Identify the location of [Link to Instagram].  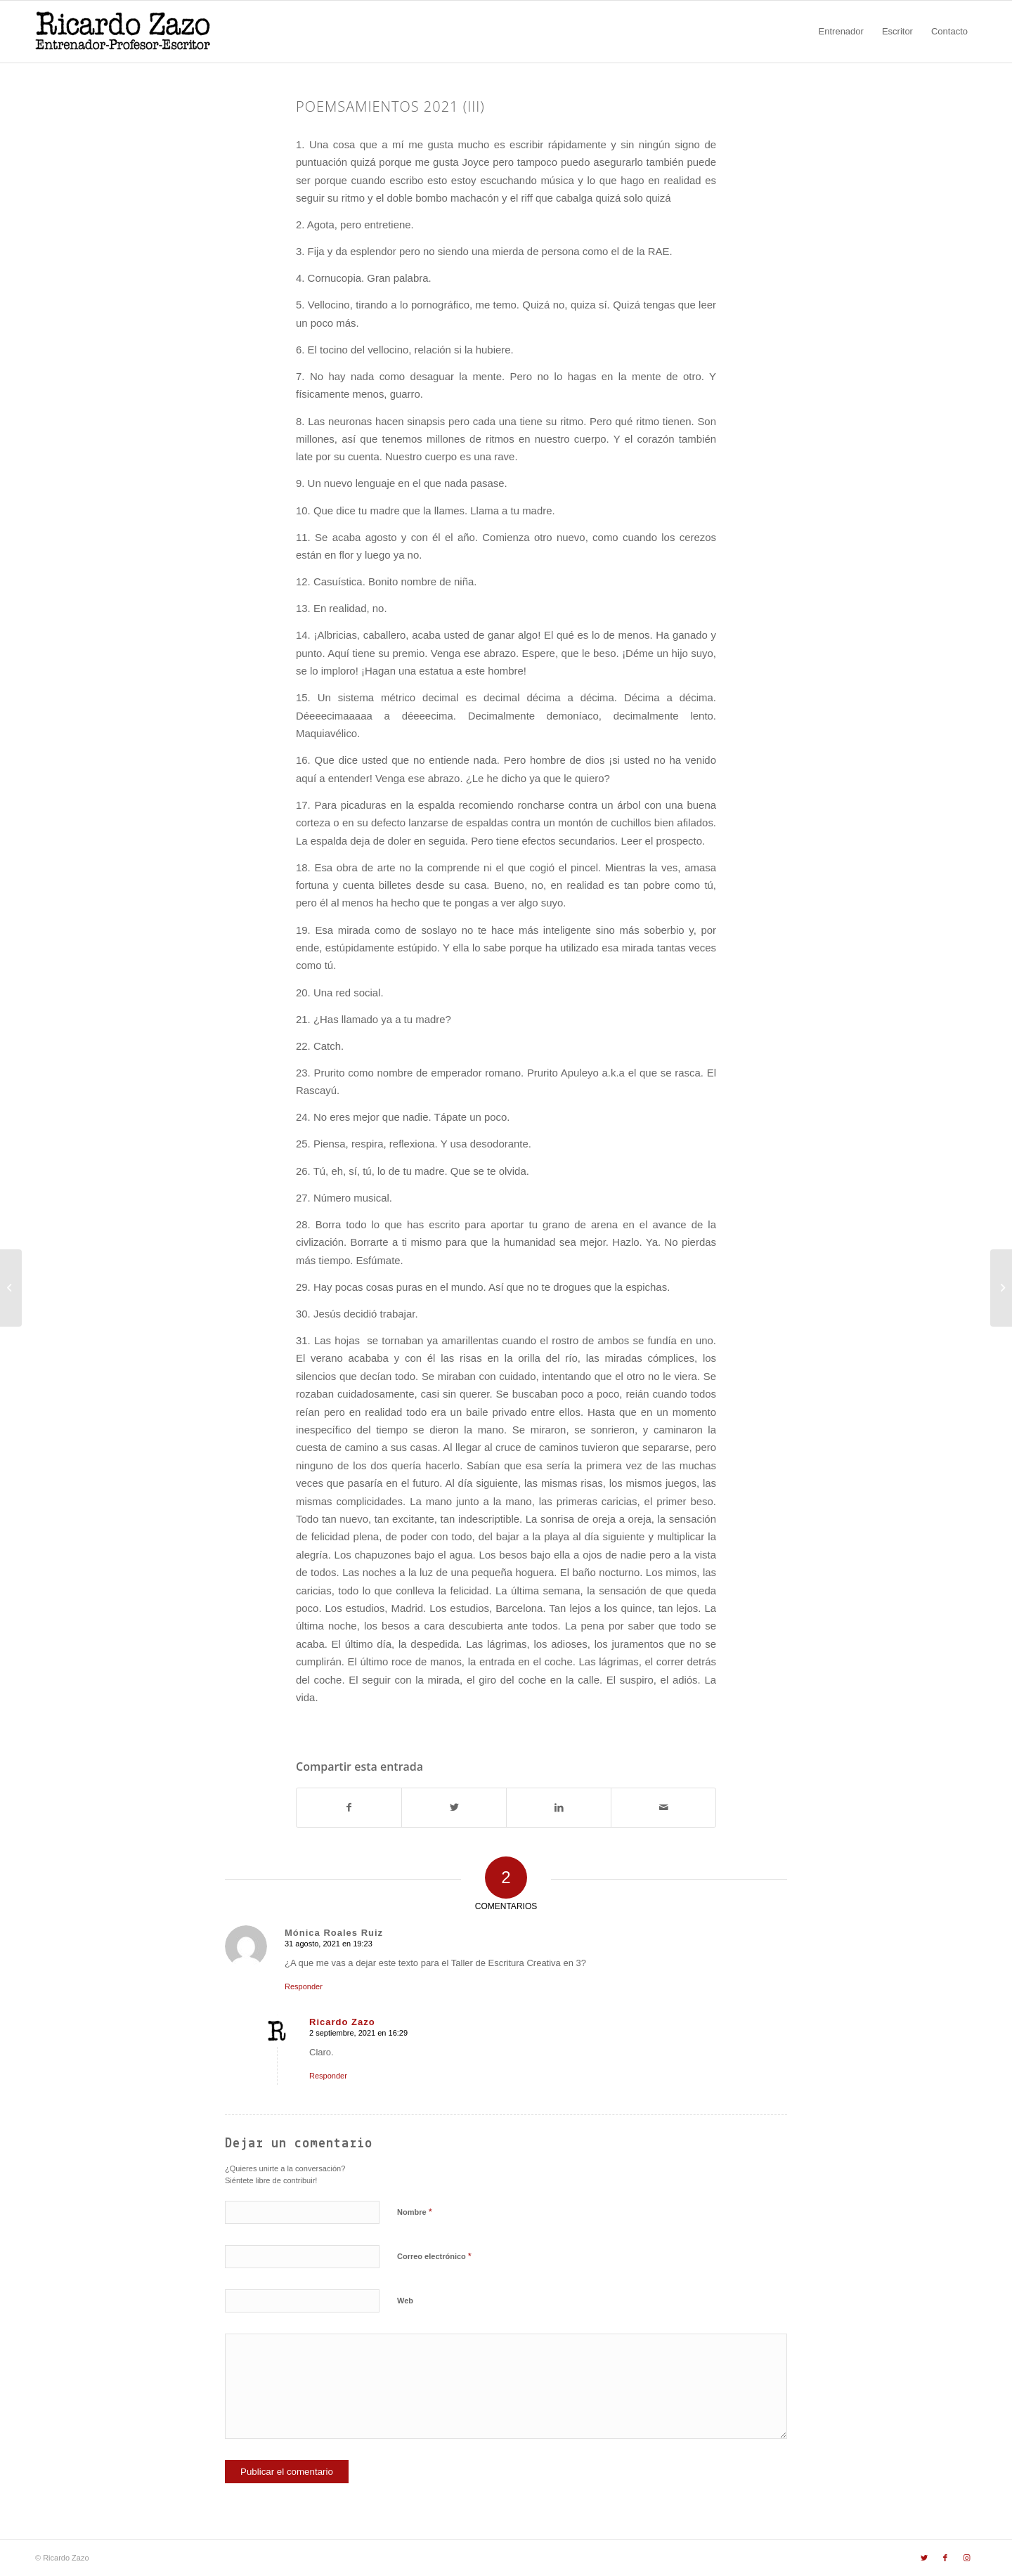
(966, 2557).